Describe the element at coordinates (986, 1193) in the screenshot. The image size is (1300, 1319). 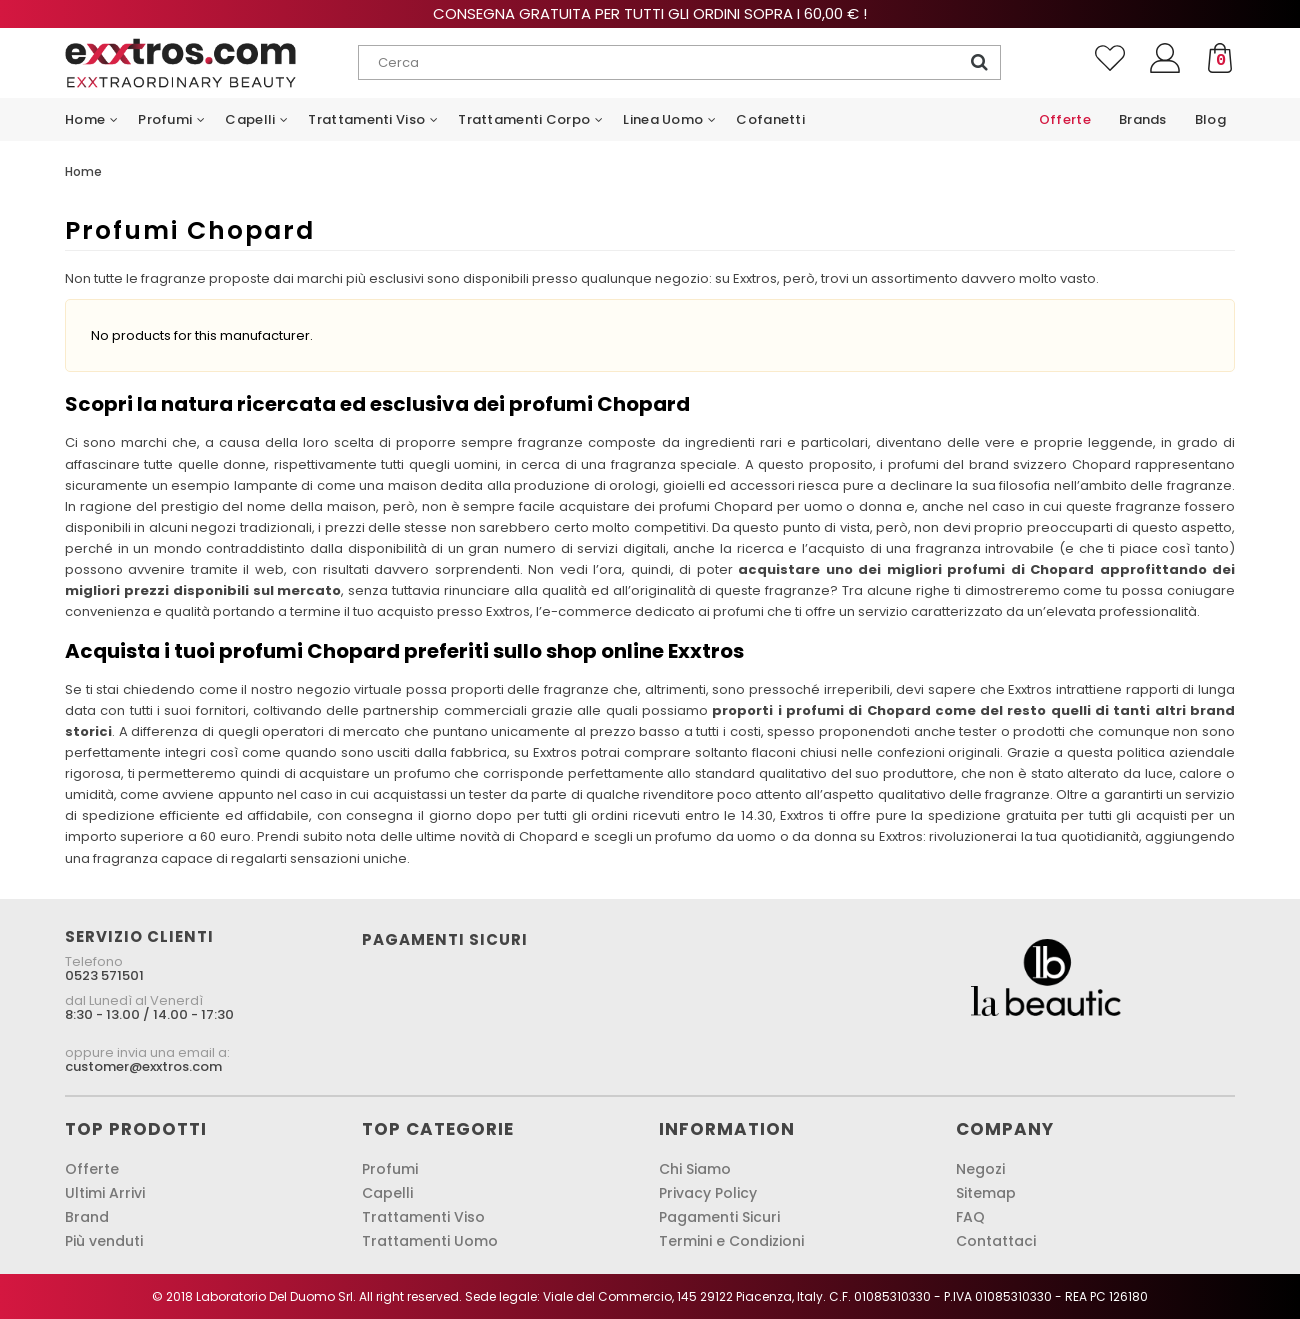
I see `Sitemap` at that location.